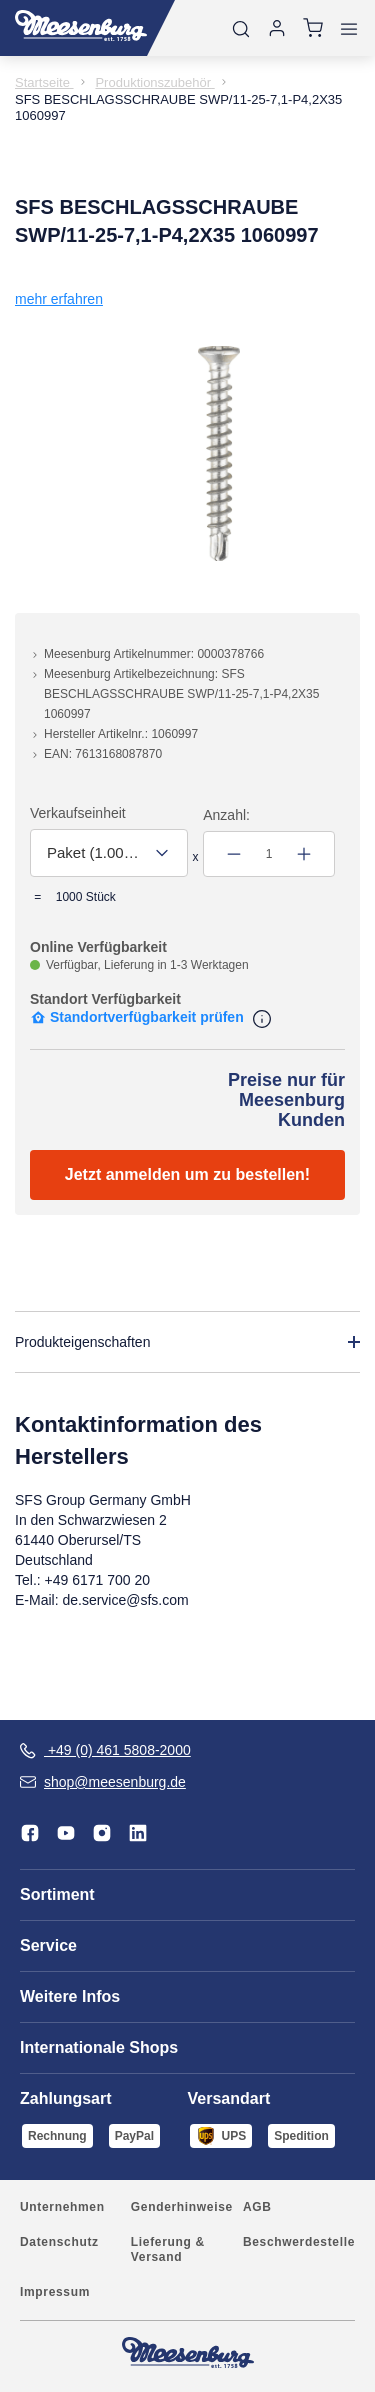  What do you see at coordinates (59, 2242) in the screenshot?
I see `Datenschutz` at bounding box center [59, 2242].